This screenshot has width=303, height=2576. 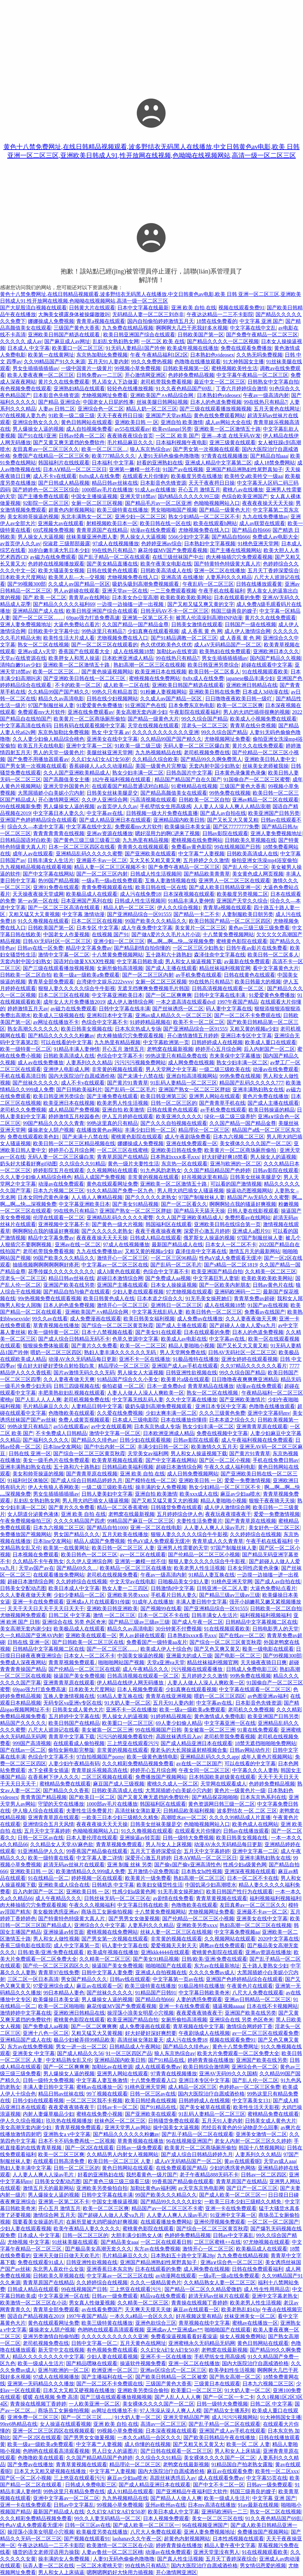 I want to click on 婷婷青青操在线播放, so click(x=211, y=2060).